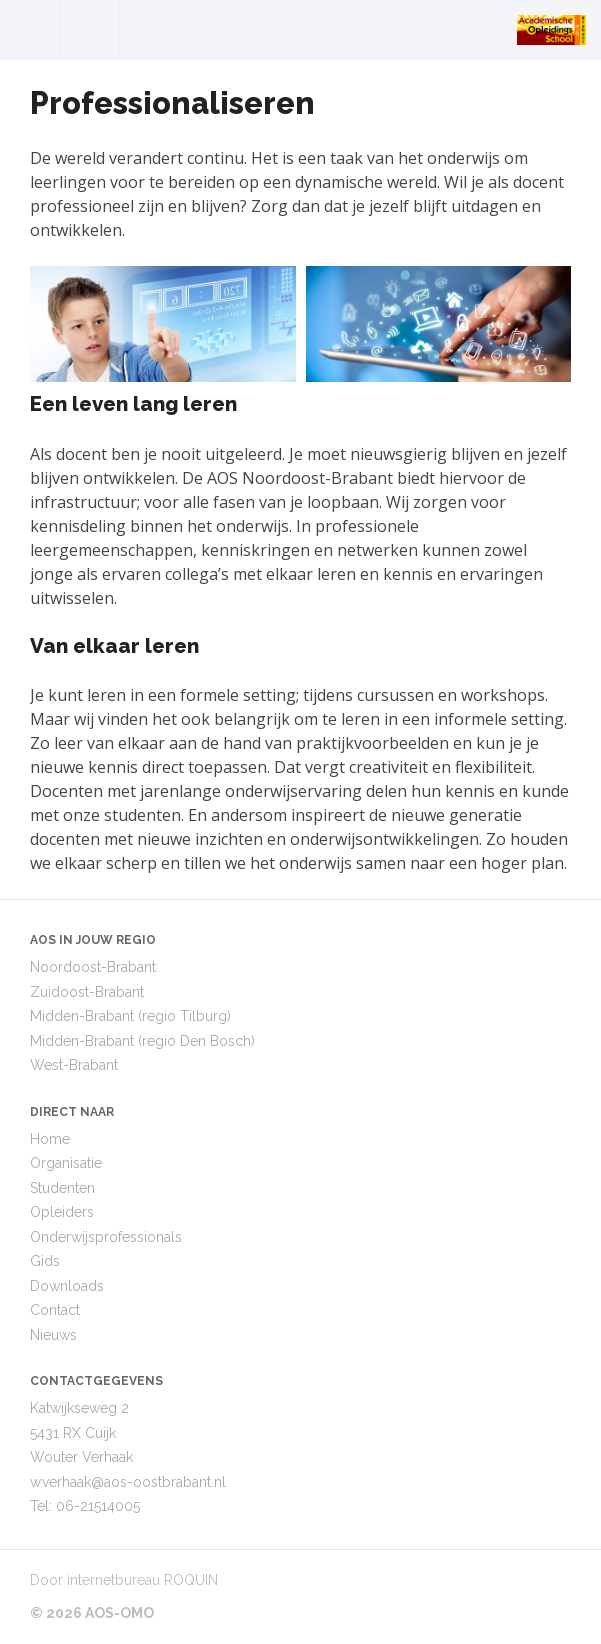 The height and width of the screenshot is (1644, 601). What do you see at coordinates (55, 1310) in the screenshot?
I see `Contact` at bounding box center [55, 1310].